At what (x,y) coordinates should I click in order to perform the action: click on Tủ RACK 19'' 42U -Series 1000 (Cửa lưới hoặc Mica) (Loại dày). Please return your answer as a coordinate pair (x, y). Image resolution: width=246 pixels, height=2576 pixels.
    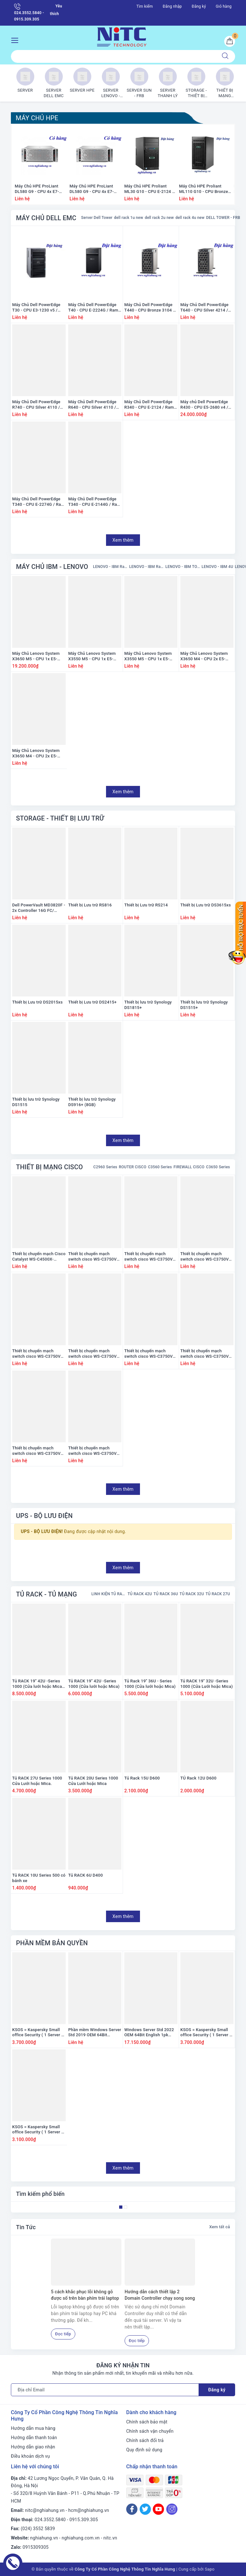
    Looking at the image, I should click on (37, 1684).